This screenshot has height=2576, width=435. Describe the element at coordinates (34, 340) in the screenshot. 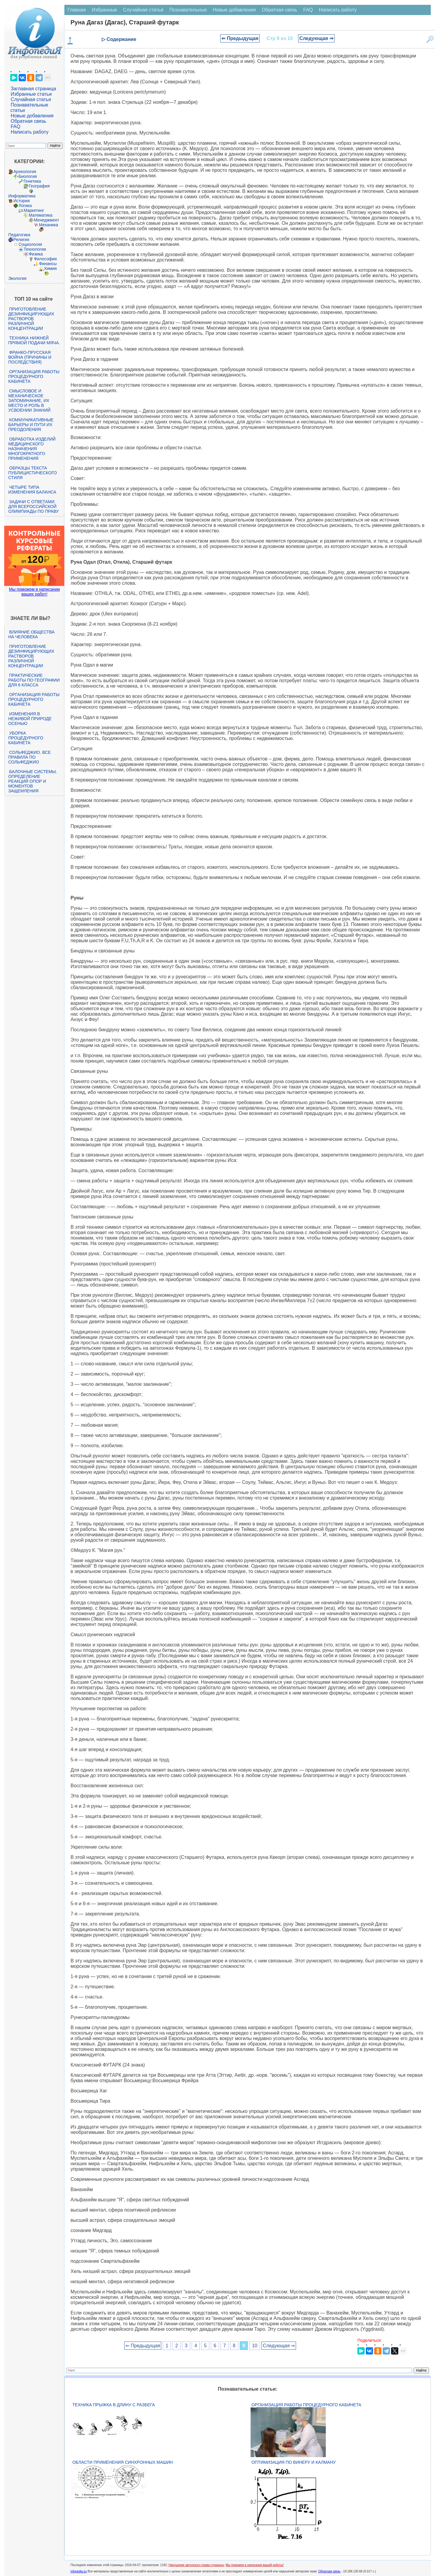

I see `Техника нижней прямой подачи мяча.` at that location.